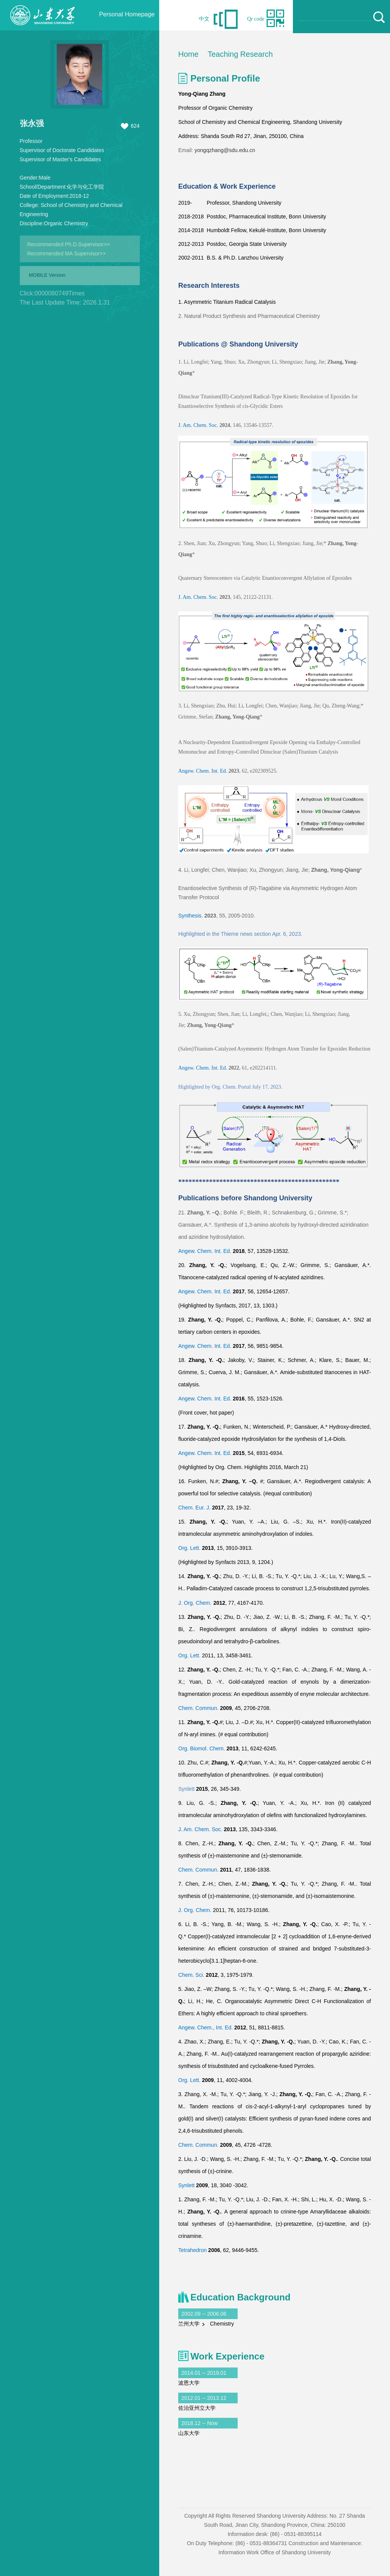 The width and height of the screenshot is (390, 2576). What do you see at coordinates (66, 253) in the screenshot?
I see `Recommended MA Supervisor>>` at bounding box center [66, 253].